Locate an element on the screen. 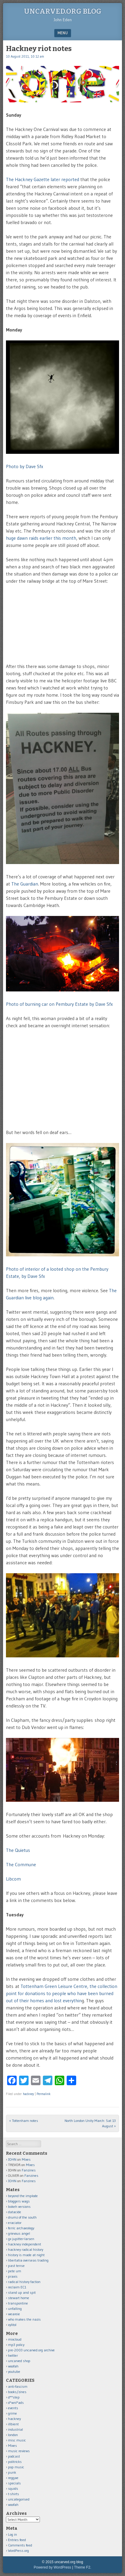 The width and height of the screenshot is (125, 2576). WordPress.org is located at coordinates (18, 2550).